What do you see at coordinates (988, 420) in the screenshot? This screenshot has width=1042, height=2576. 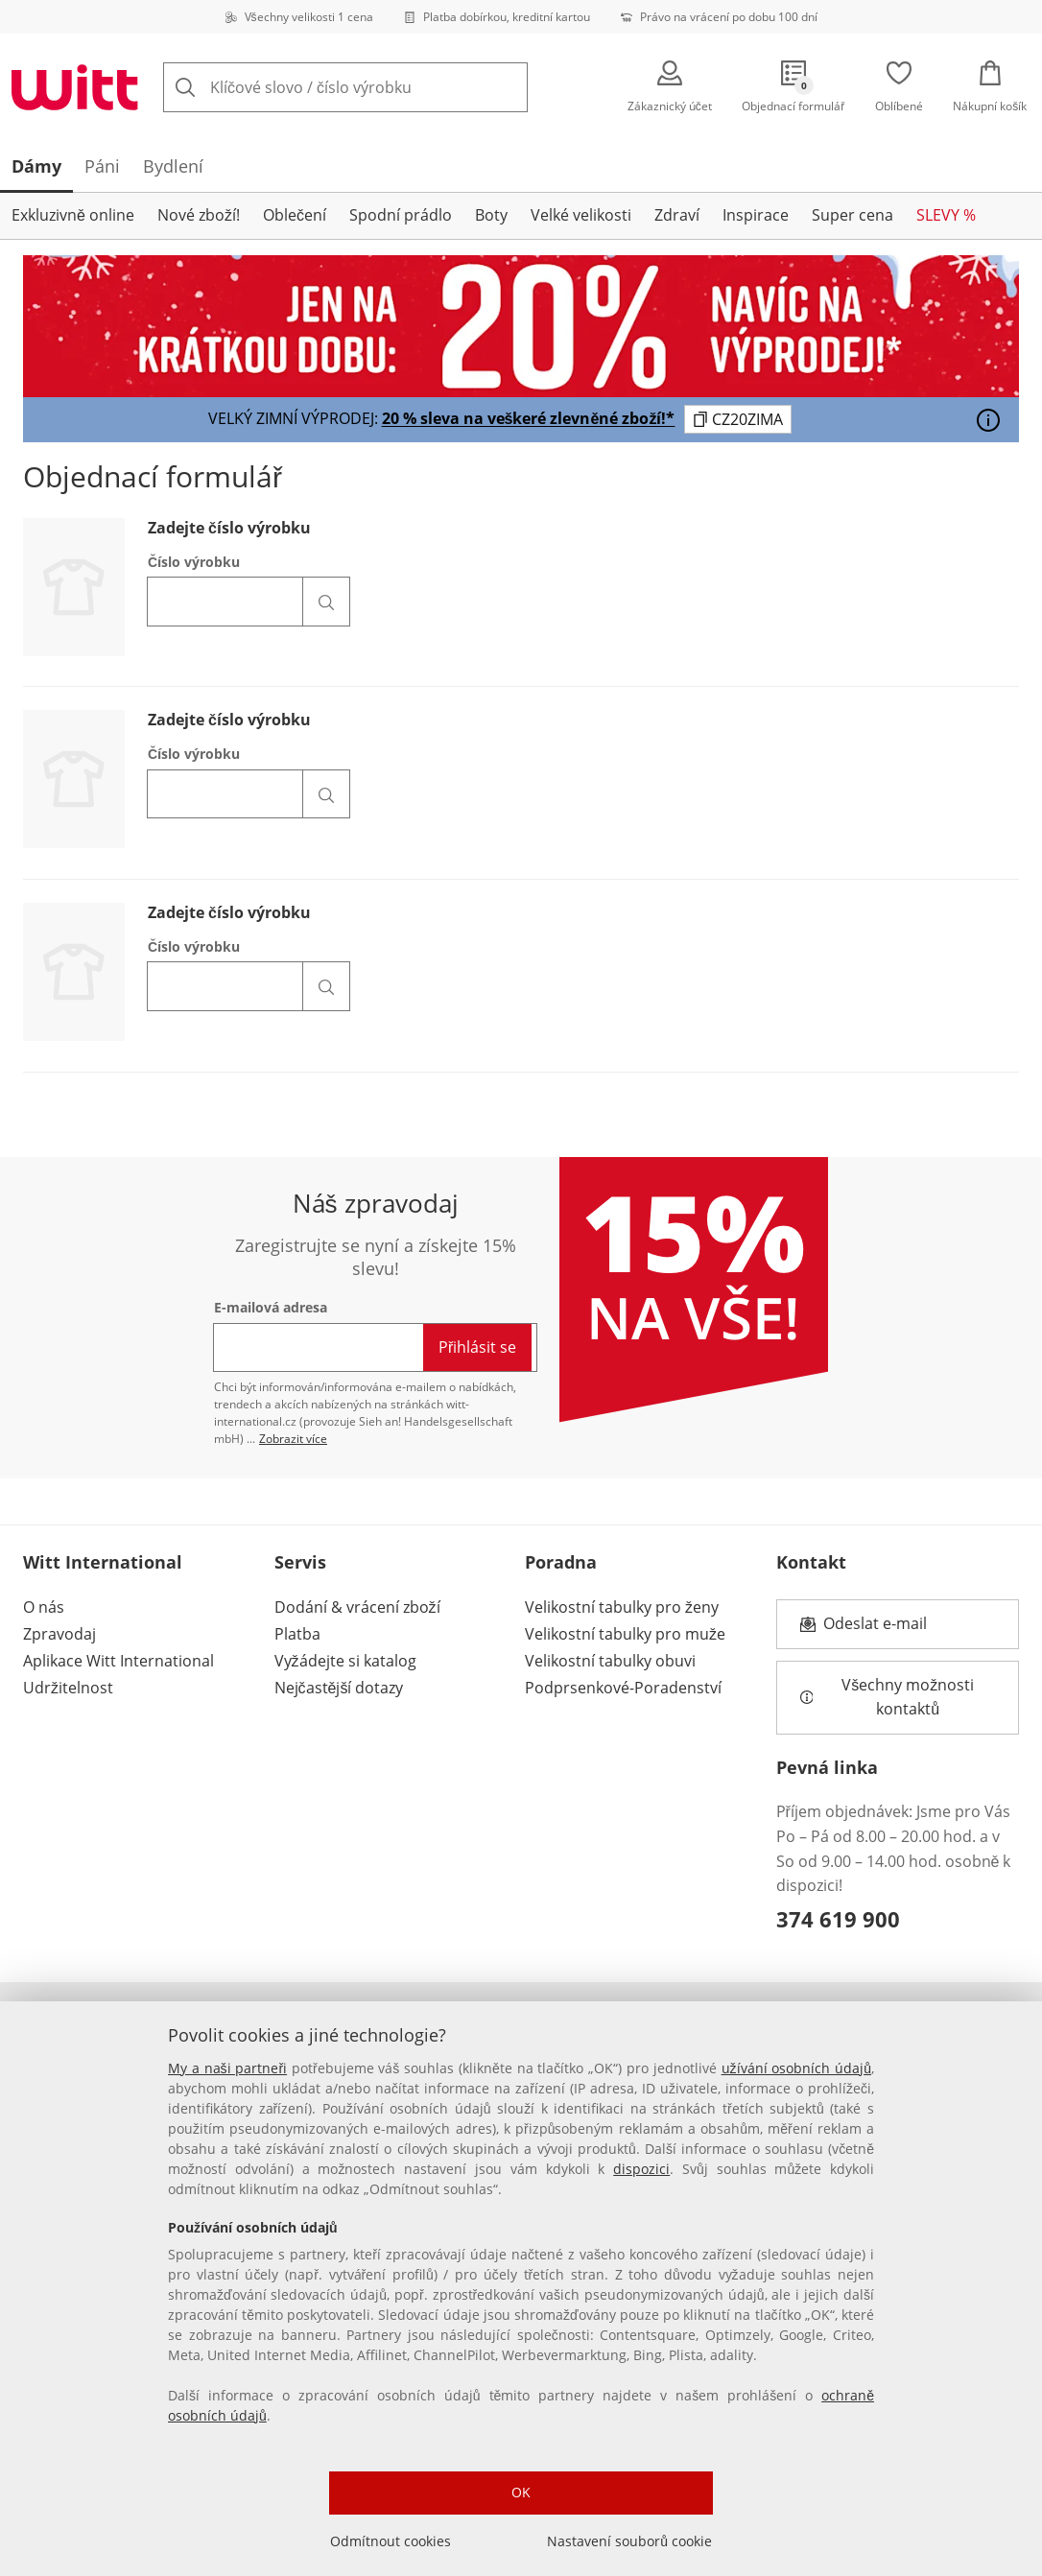 I see `[Otevřít]` at bounding box center [988, 420].